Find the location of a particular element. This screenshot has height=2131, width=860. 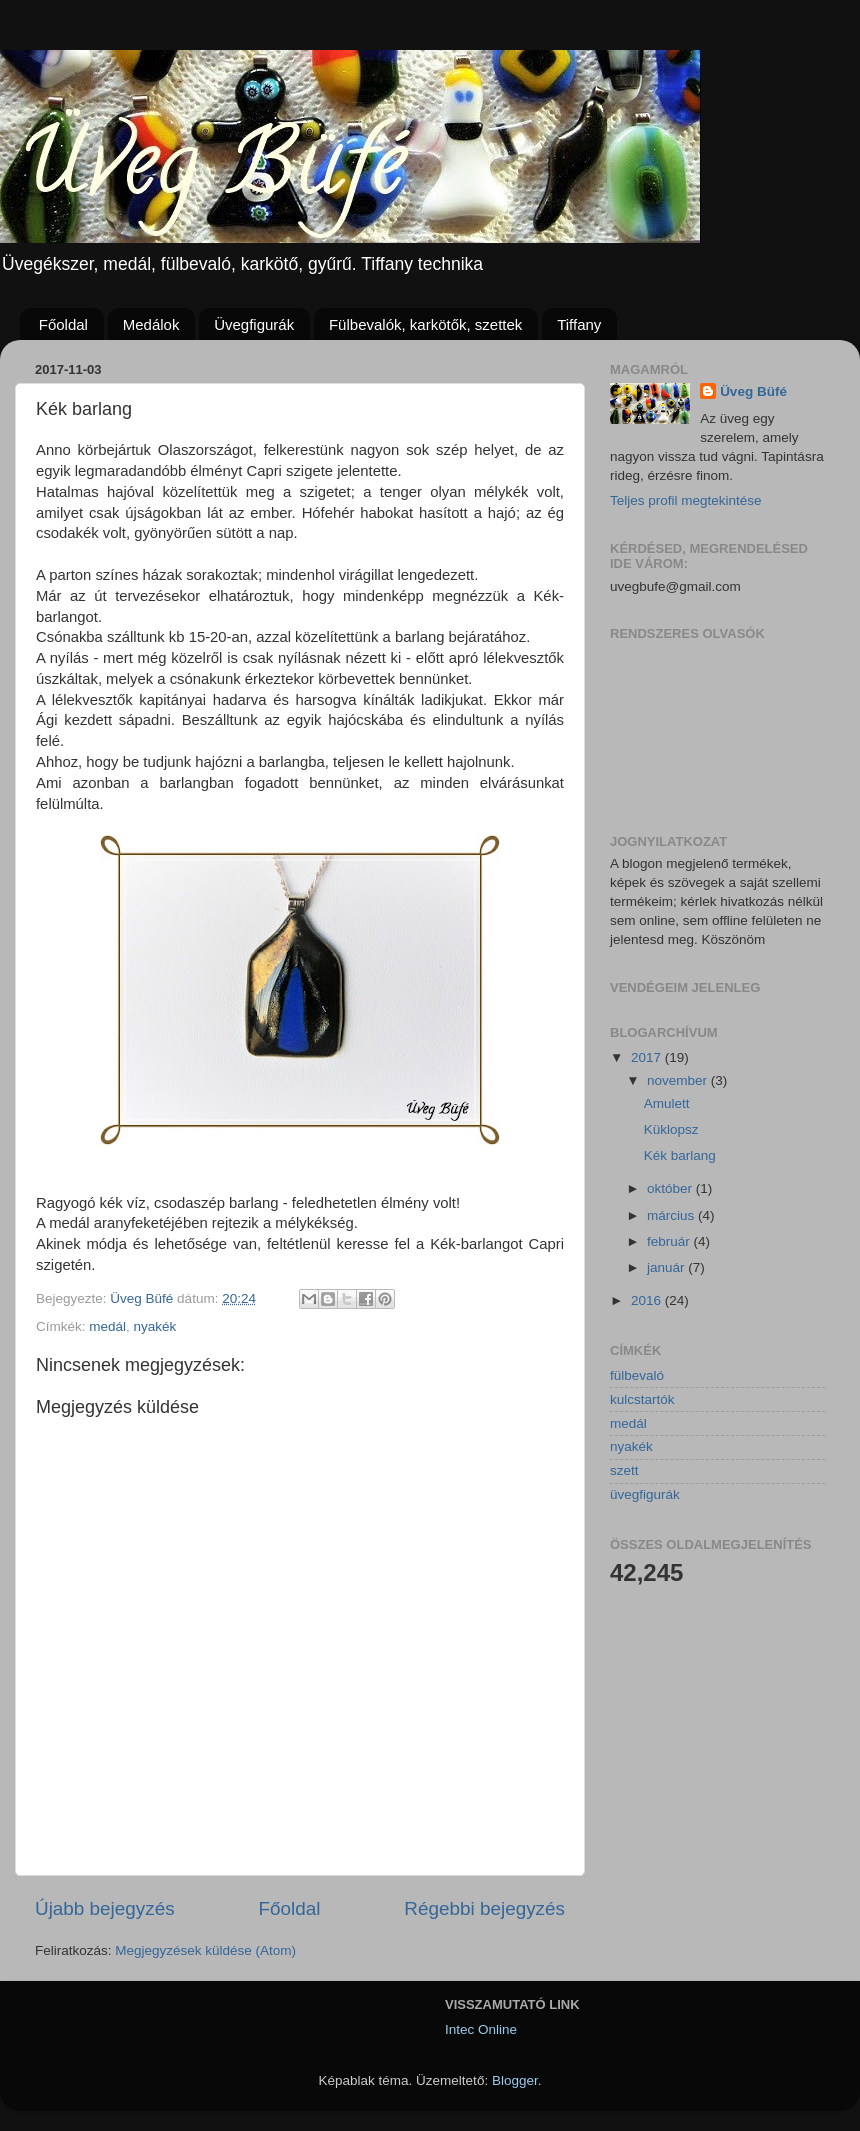

március is located at coordinates (672, 1215).